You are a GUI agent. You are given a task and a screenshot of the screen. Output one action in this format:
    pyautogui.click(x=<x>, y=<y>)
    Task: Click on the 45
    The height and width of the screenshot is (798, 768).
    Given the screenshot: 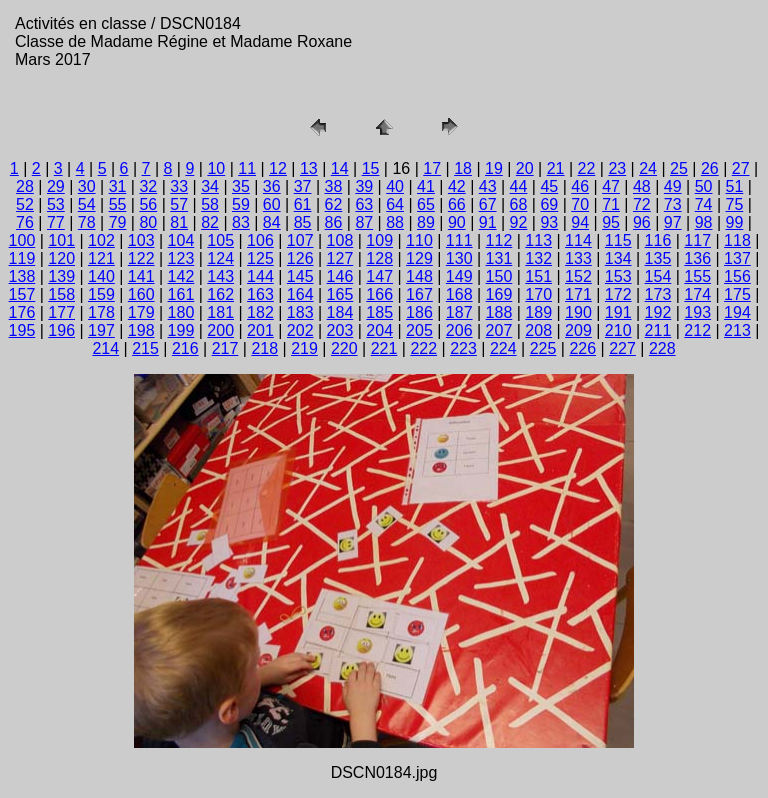 What is the action you would take?
    pyautogui.click(x=549, y=186)
    